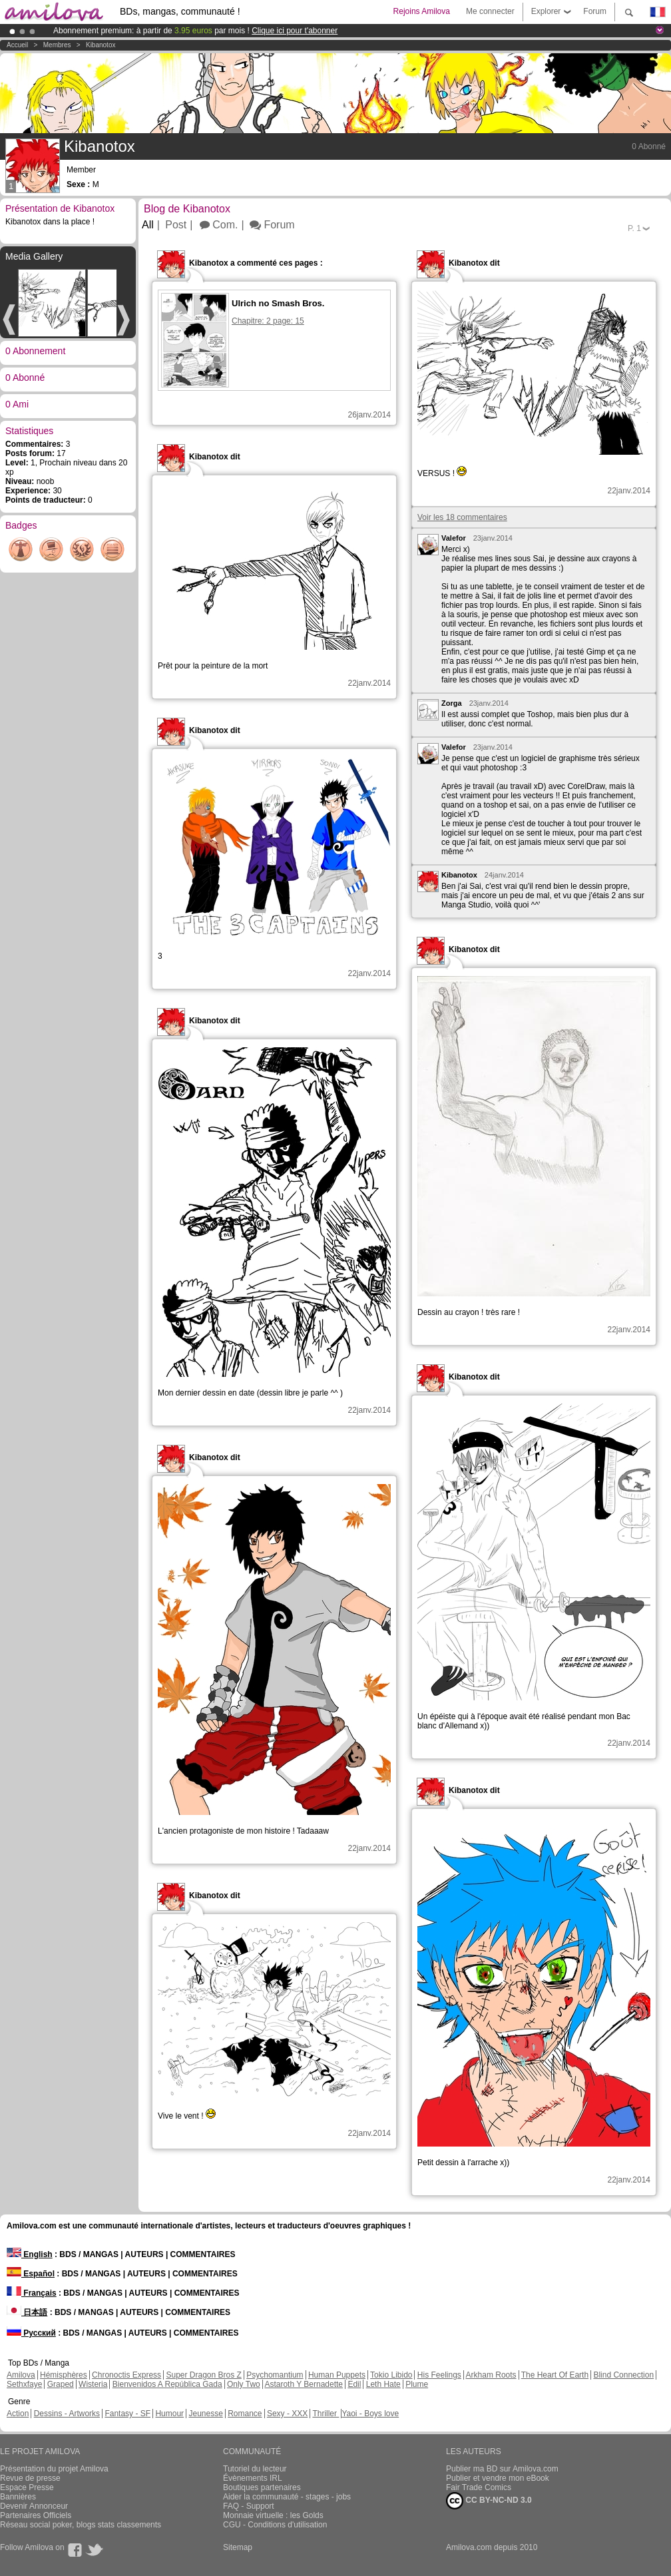 This screenshot has width=671, height=2576. I want to click on Plume, so click(416, 2384).